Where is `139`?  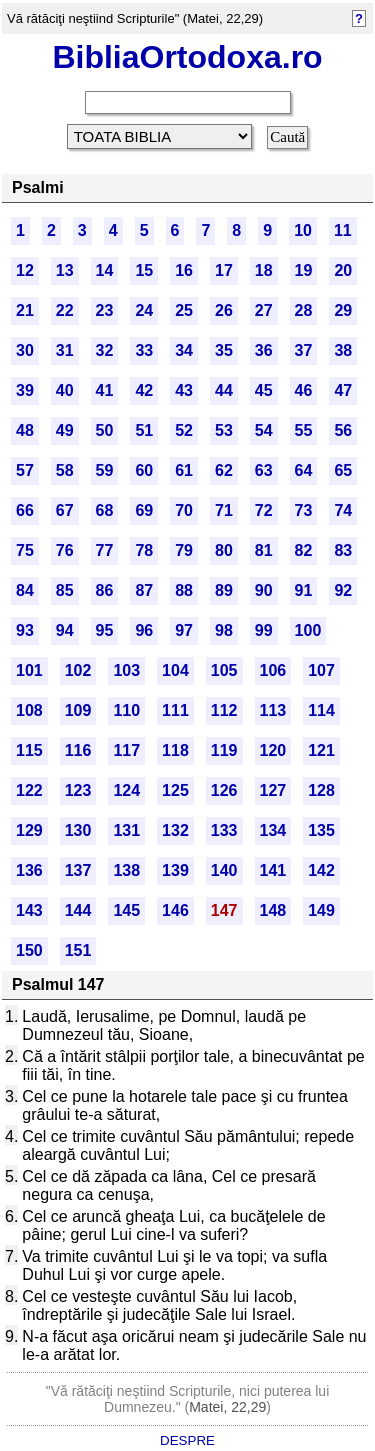
139 is located at coordinates (175, 870).